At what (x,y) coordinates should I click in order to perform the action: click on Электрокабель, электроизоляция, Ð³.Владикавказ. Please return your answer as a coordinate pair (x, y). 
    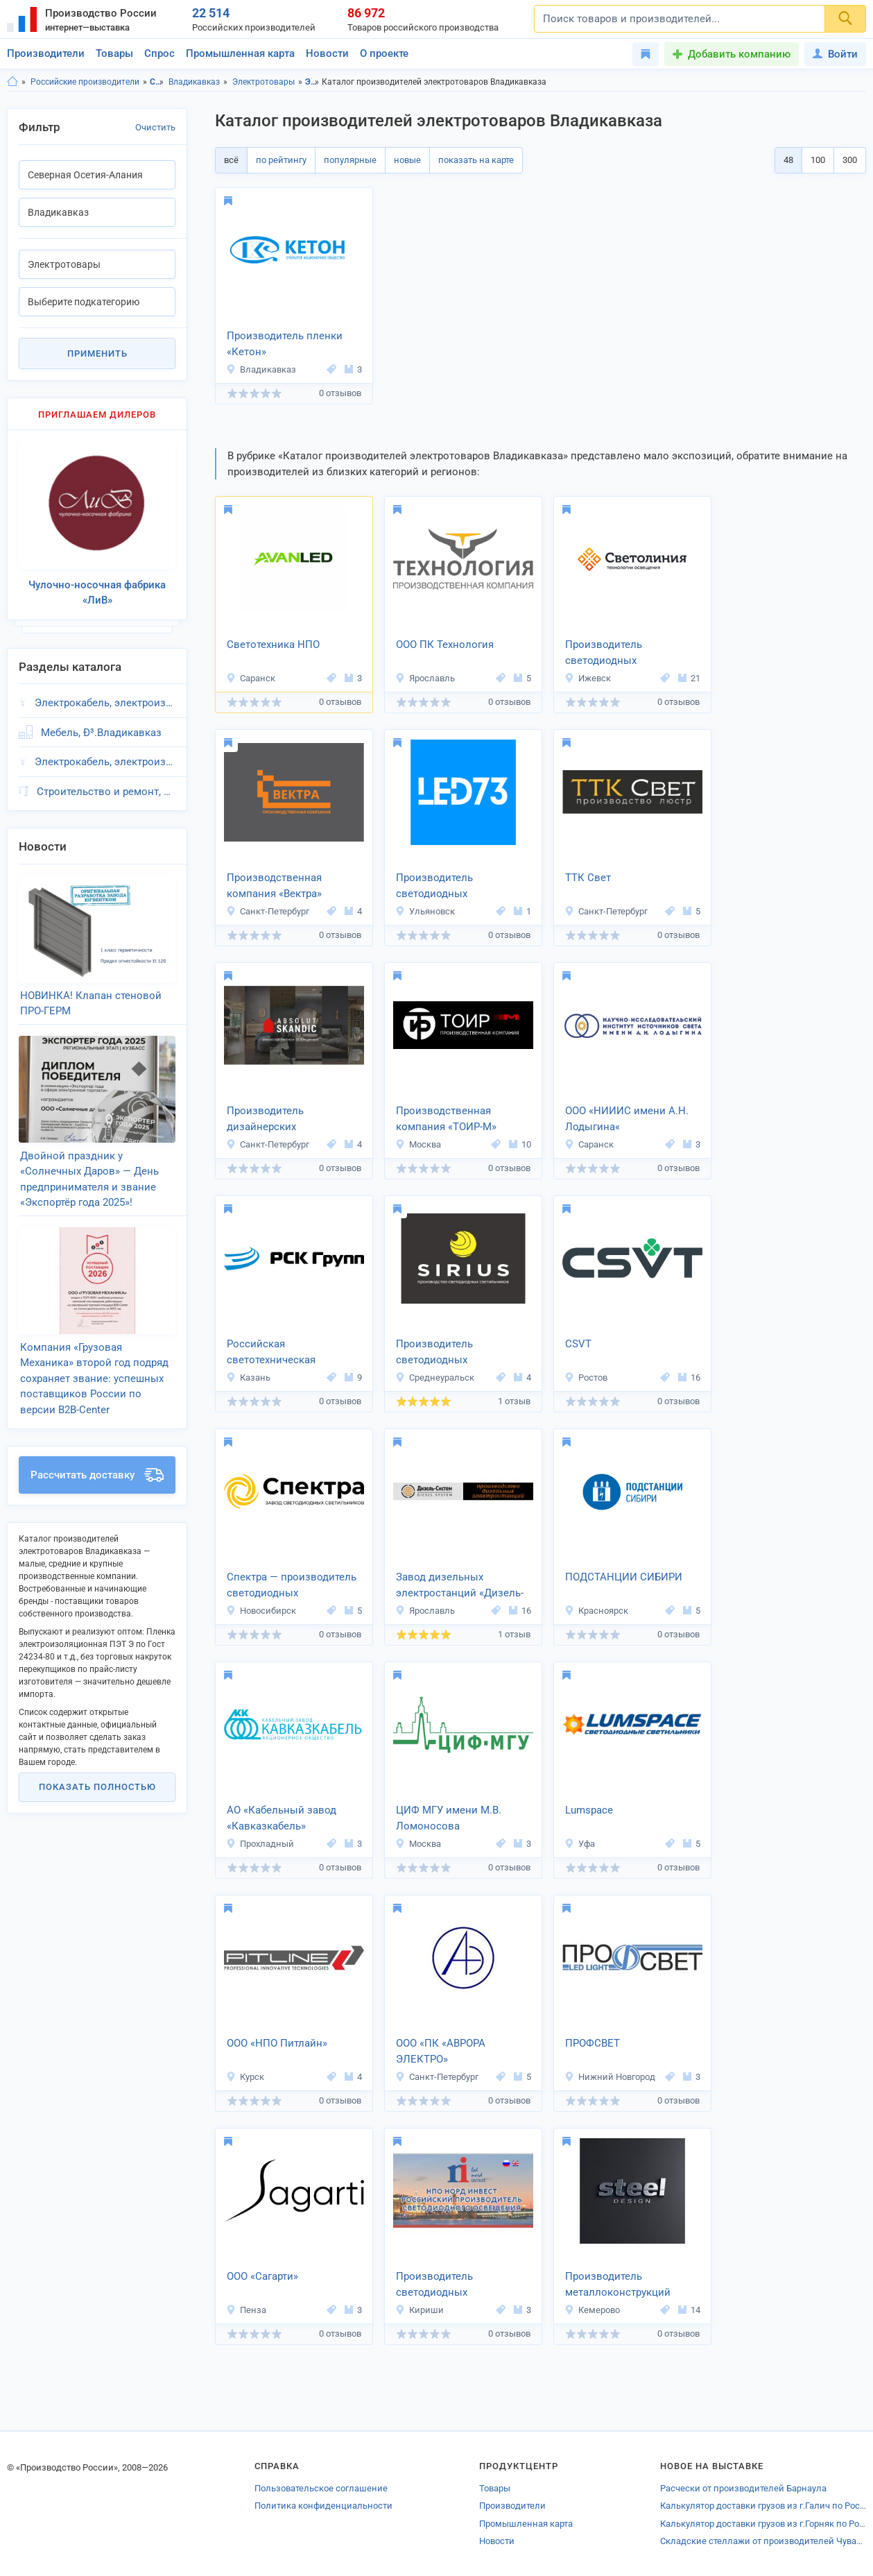
    Looking at the image, I should click on (105, 691).